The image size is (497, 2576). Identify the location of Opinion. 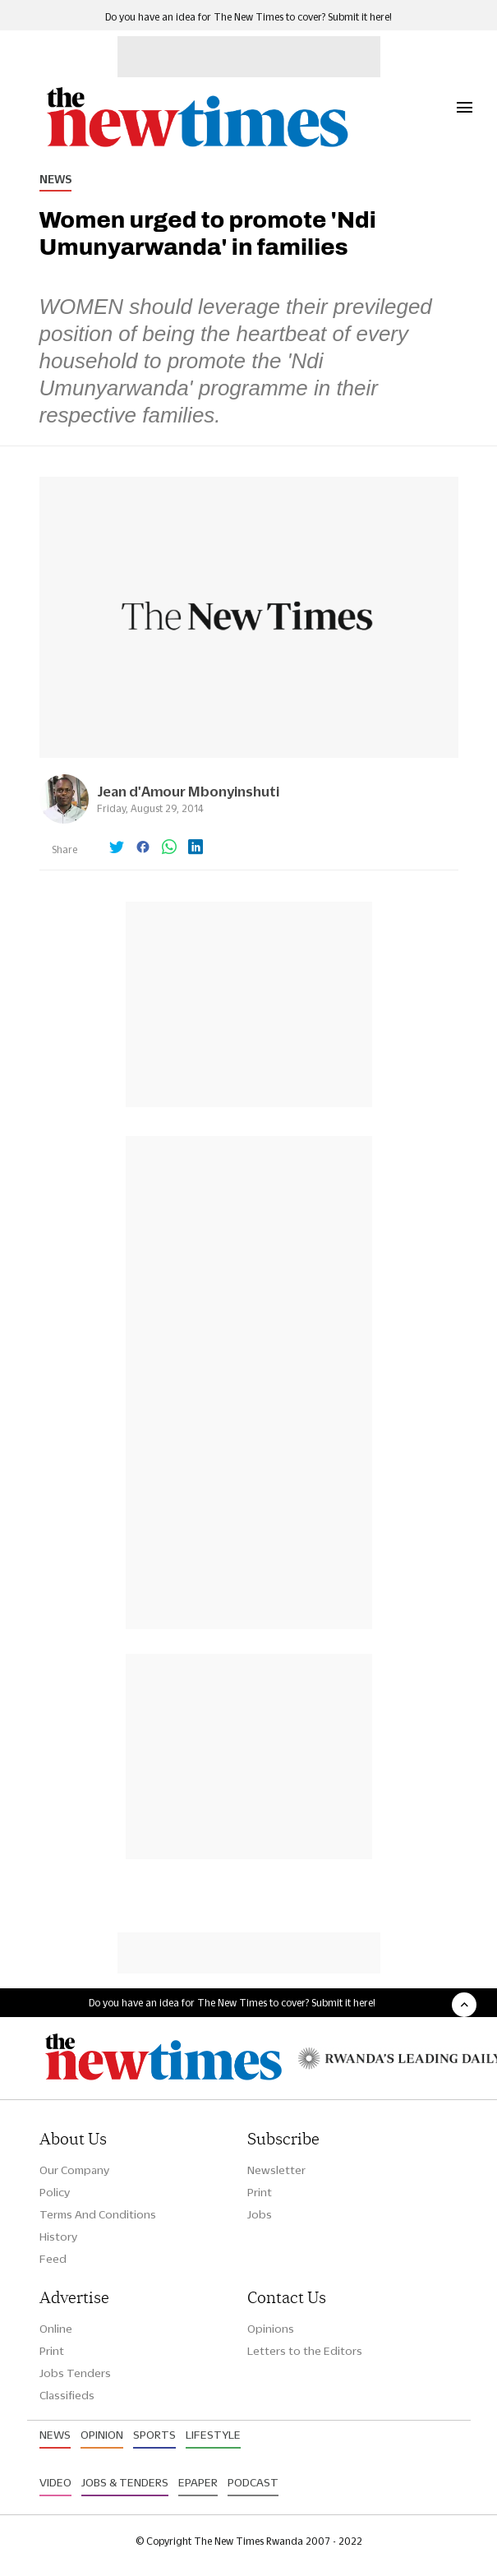
(102, 2434).